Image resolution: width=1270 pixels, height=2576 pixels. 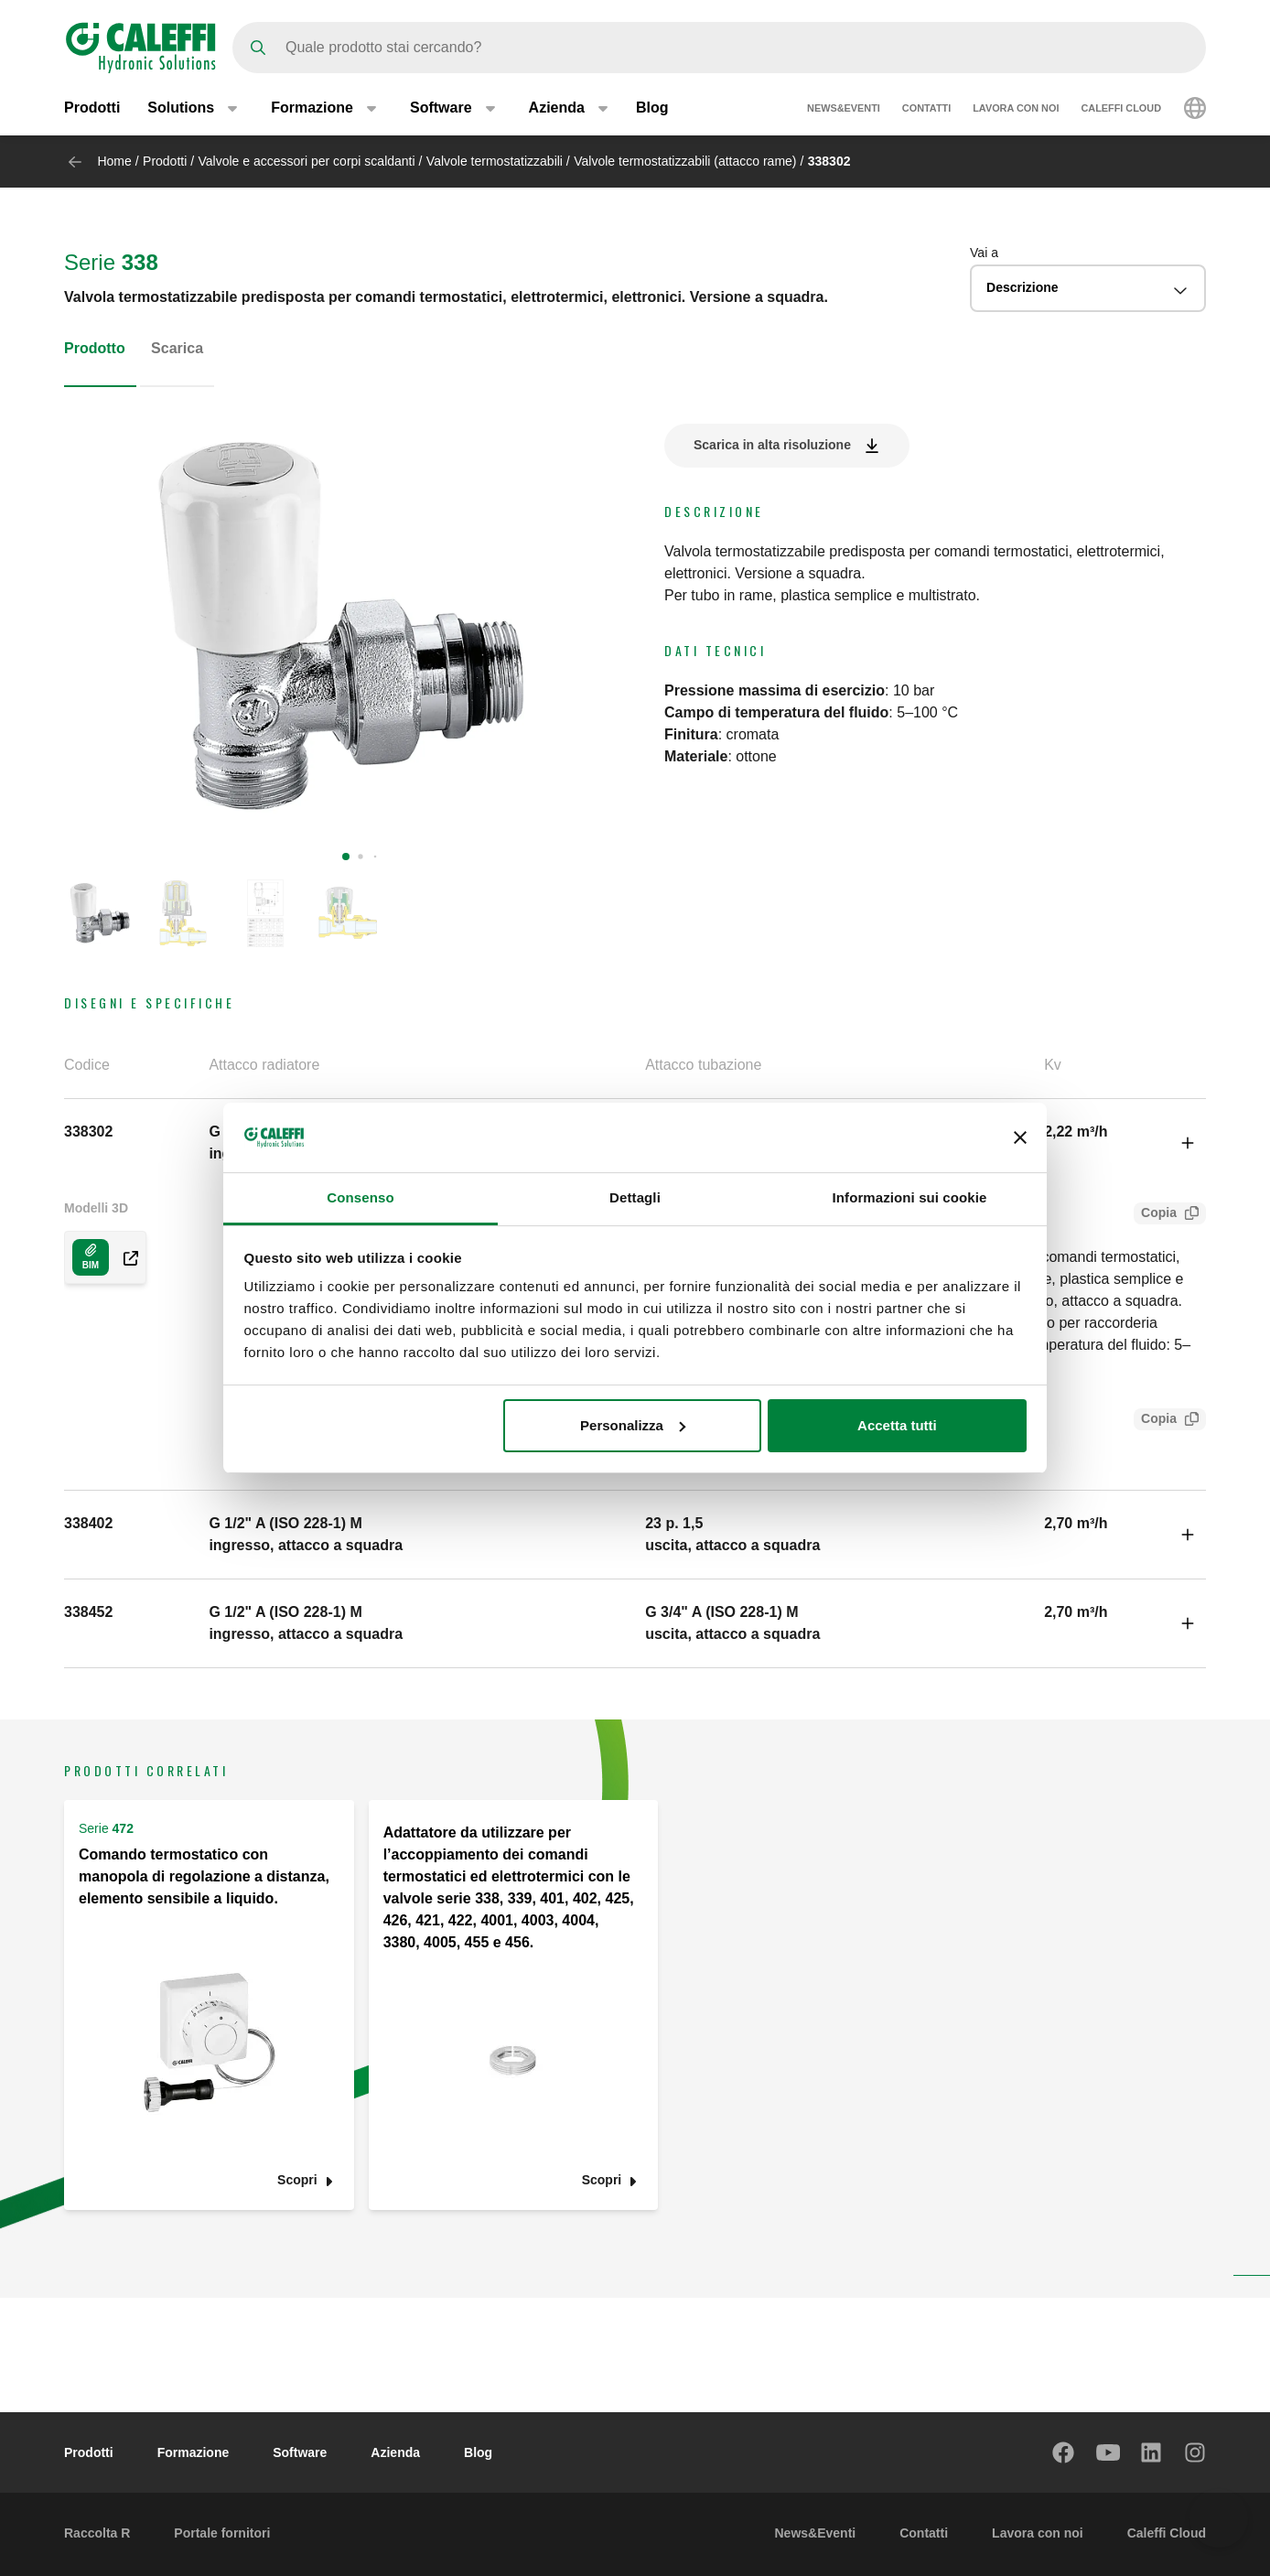 I want to click on Personalizza, so click(x=632, y=1425).